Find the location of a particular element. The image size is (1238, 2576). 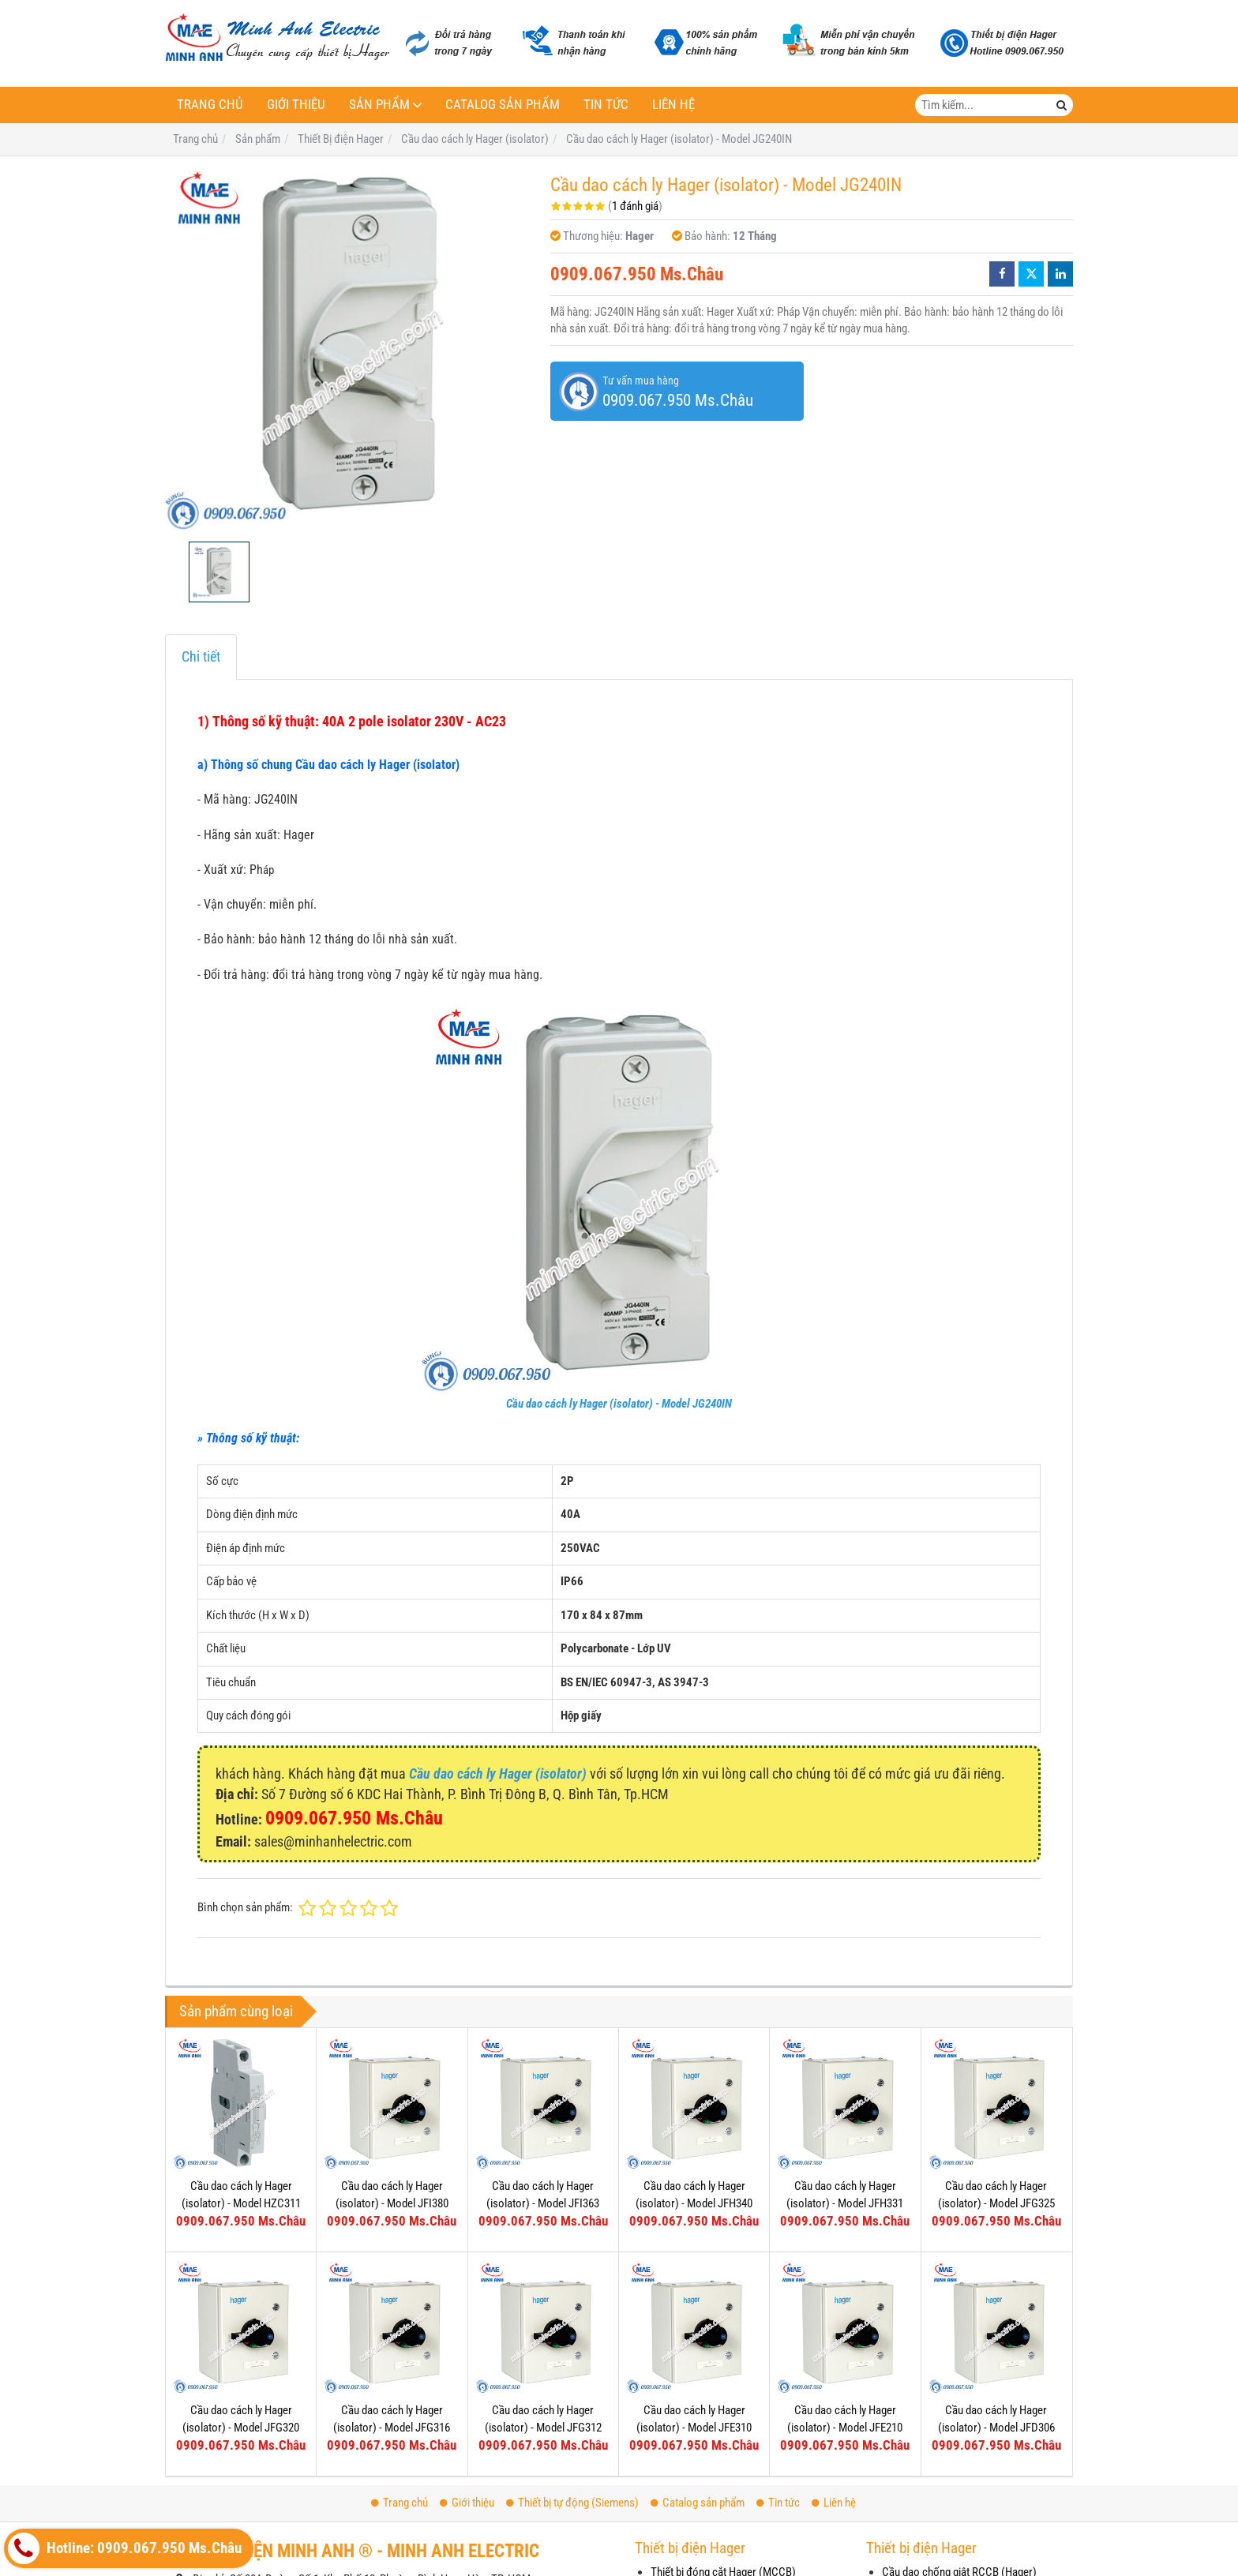

Catalog sản phẩm is located at coordinates (502, 104).